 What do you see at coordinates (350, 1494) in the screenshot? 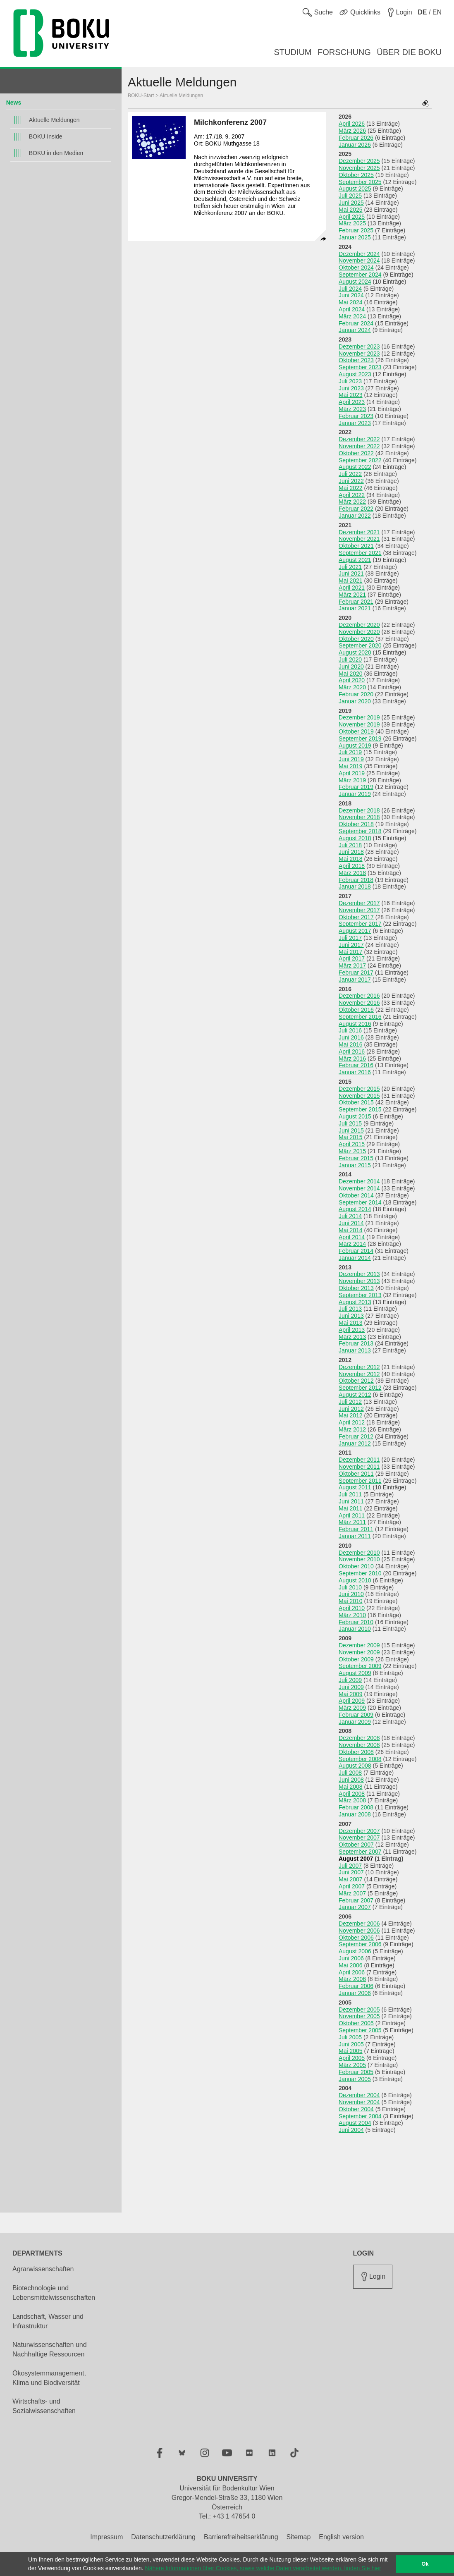
I see `Juli 2011` at bounding box center [350, 1494].